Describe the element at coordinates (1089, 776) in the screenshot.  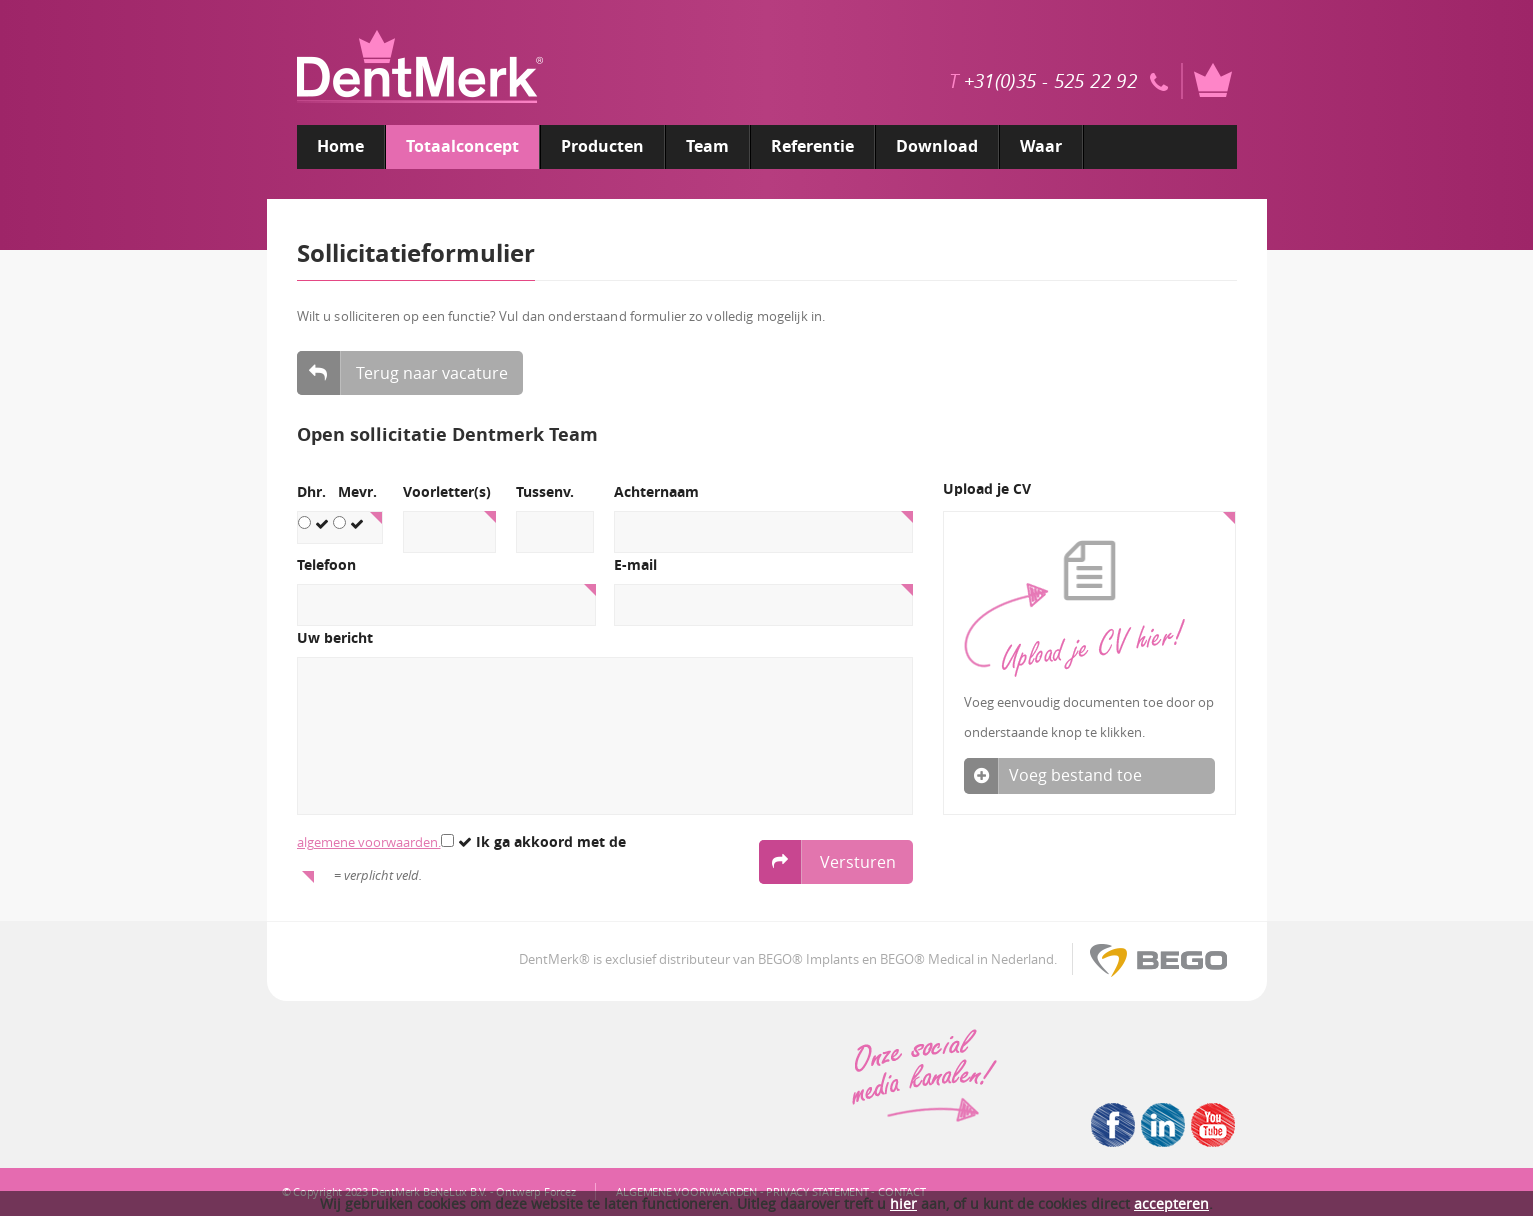
I see `Voeg bestand toe` at that location.